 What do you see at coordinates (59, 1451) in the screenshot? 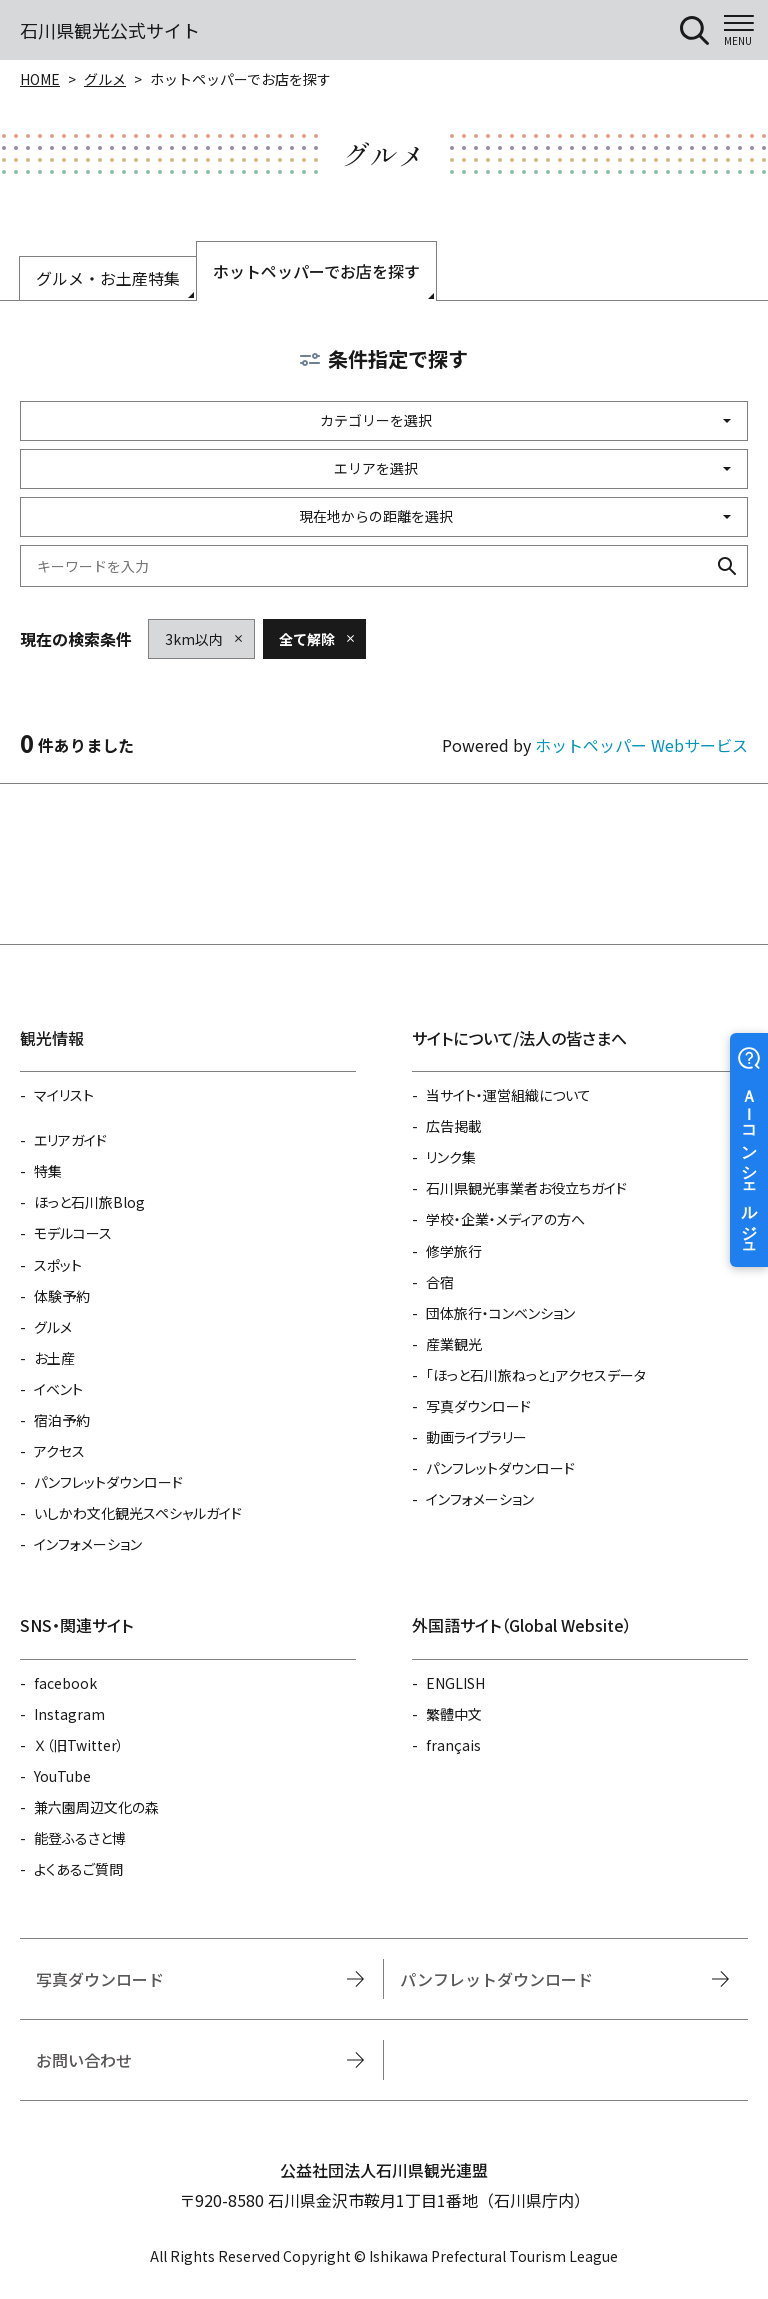
I see `アクセス` at bounding box center [59, 1451].